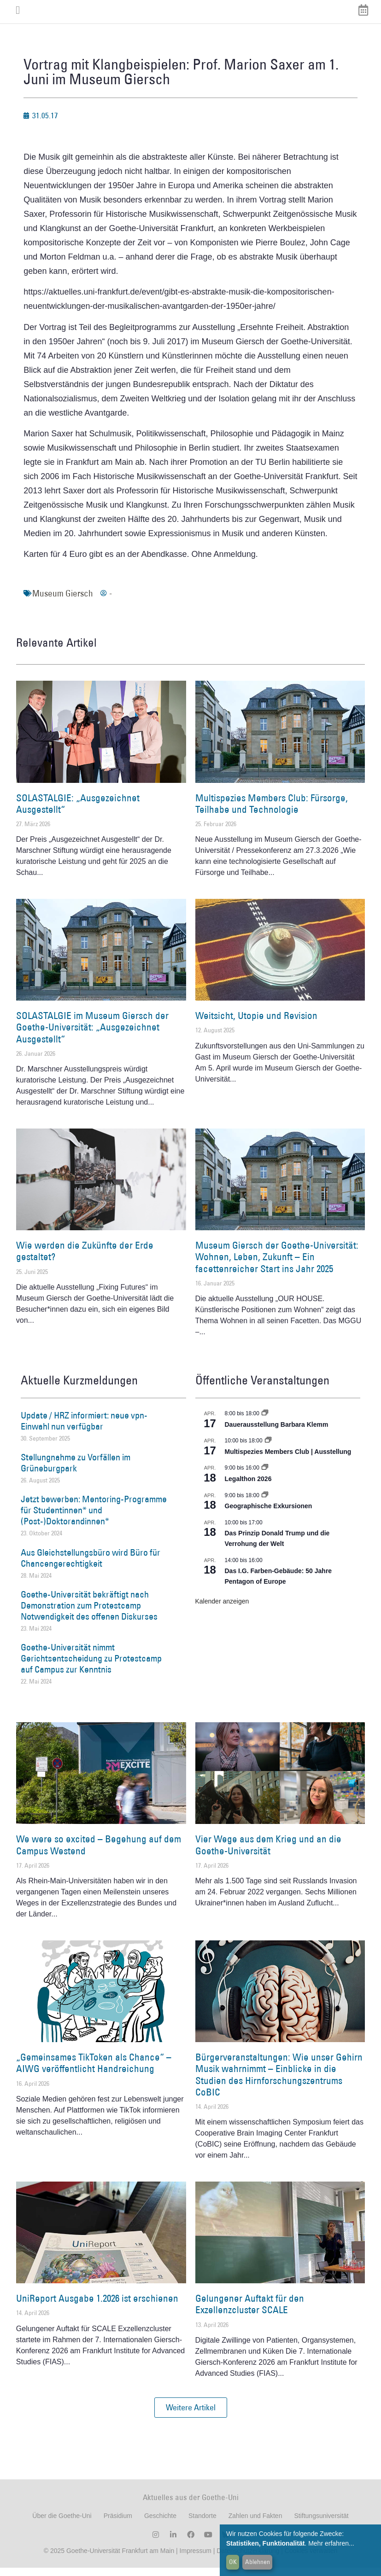  What do you see at coordinates (90, 1566) in the screenshot?
I see `Aus Gleichstellungsbüro wird Büro für Chancengerechtigkeit` at bounding box center [90, 1566].